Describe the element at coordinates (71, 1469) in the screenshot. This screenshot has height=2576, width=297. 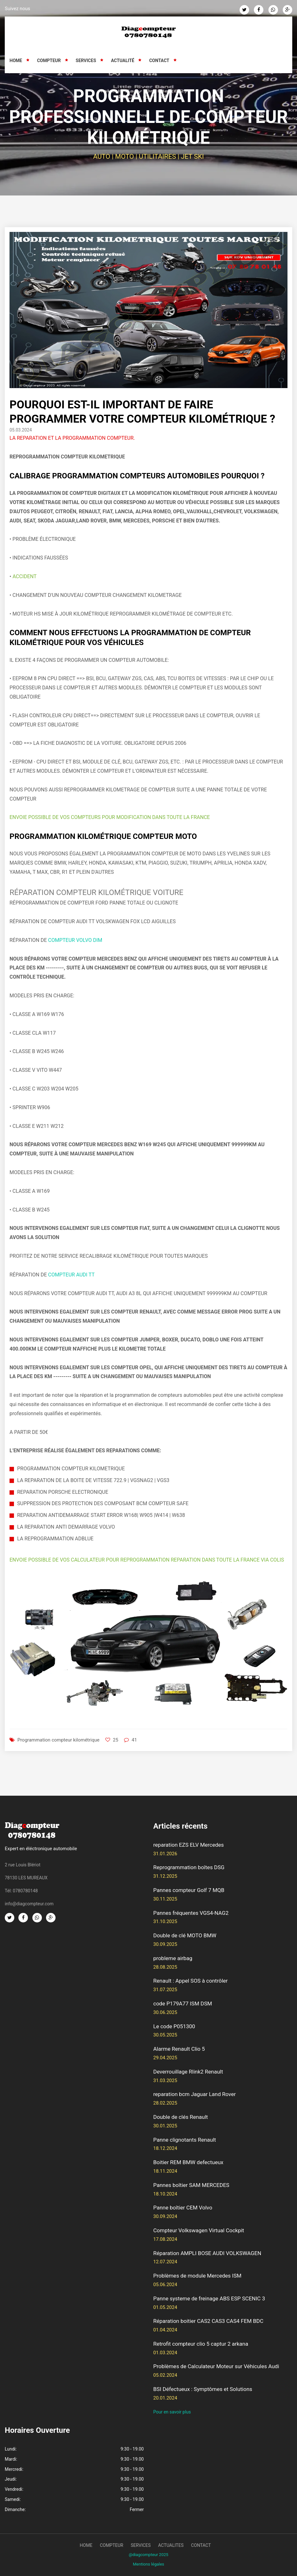
I see `PROGRAMMATION COMPTEUR KILOMETRIQUE` at that location.